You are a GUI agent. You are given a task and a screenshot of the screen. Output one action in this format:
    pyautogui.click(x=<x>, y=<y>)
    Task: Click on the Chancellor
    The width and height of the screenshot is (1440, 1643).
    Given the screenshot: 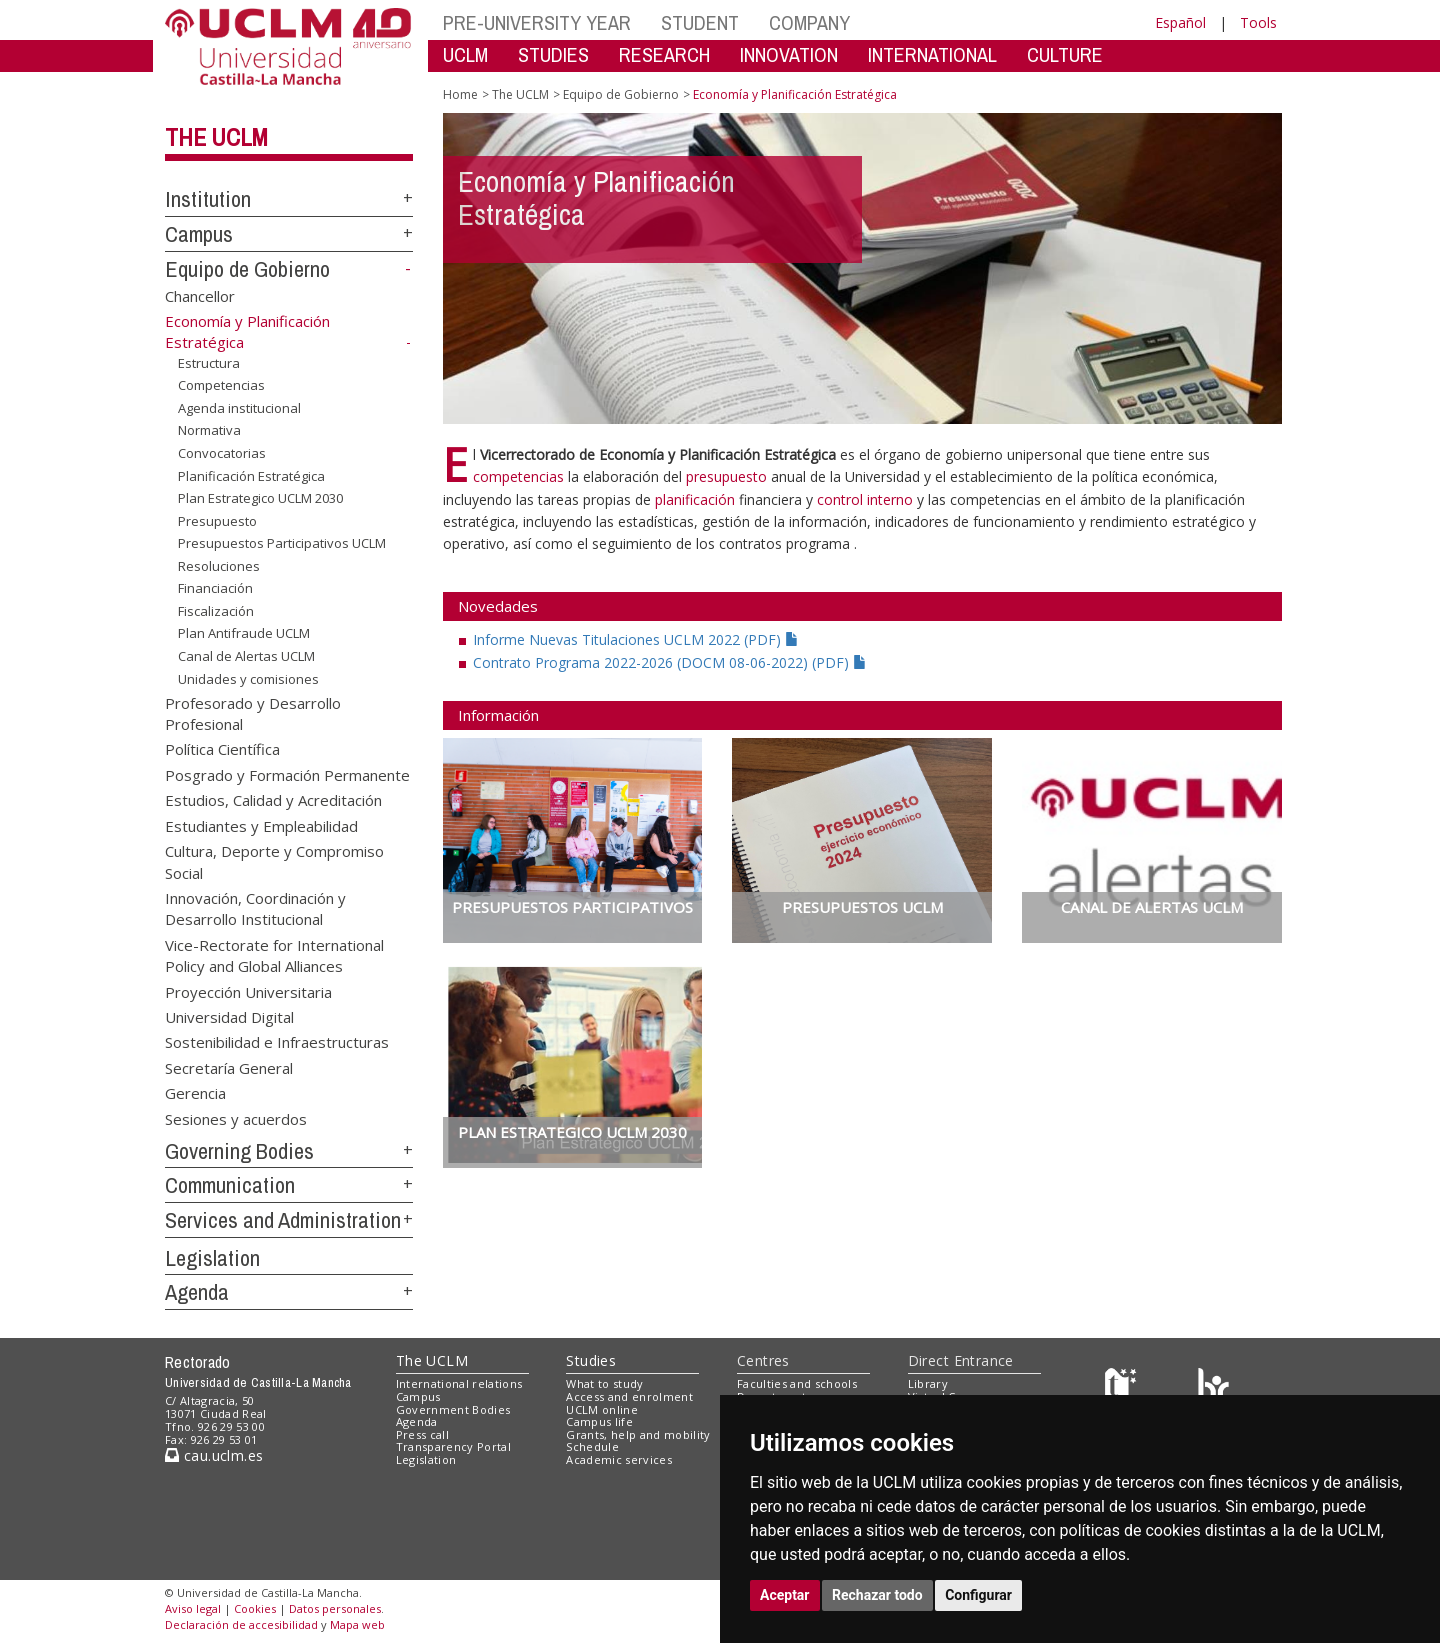 What is the action you would take?
    pyautogui.click(x=200, y=295)
    